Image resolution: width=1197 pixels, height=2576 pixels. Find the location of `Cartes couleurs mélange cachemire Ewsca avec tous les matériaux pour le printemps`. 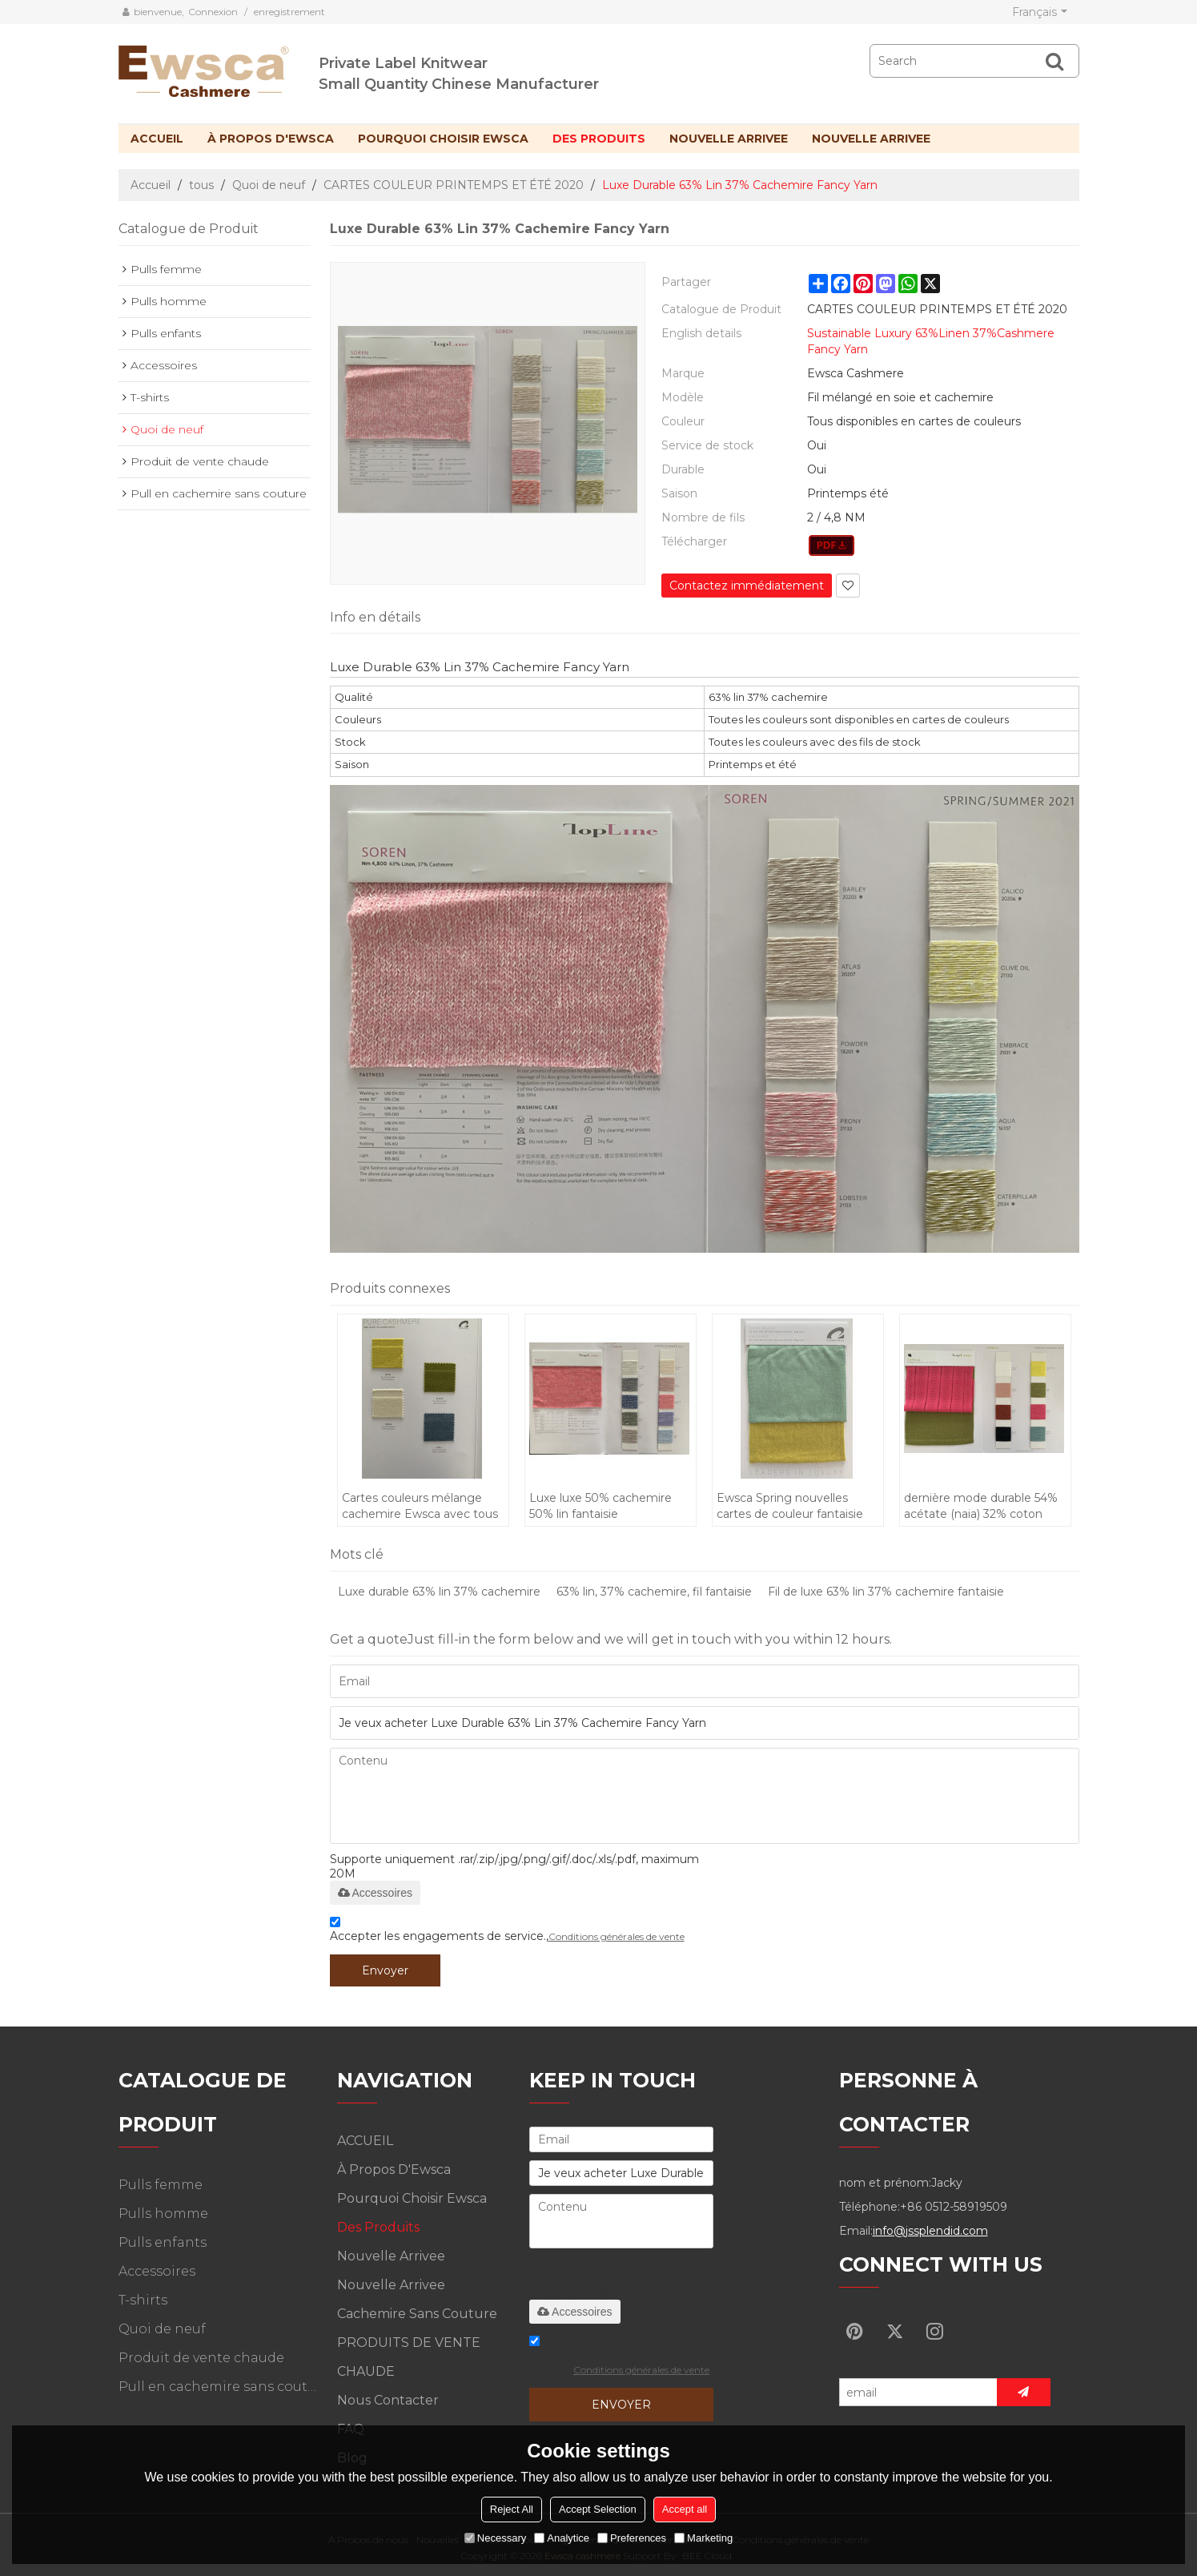

Cartes couleurs mélange cachemire Ewsca avec tous les matériaux pour le printemps is located at coordinates (420, 1506).